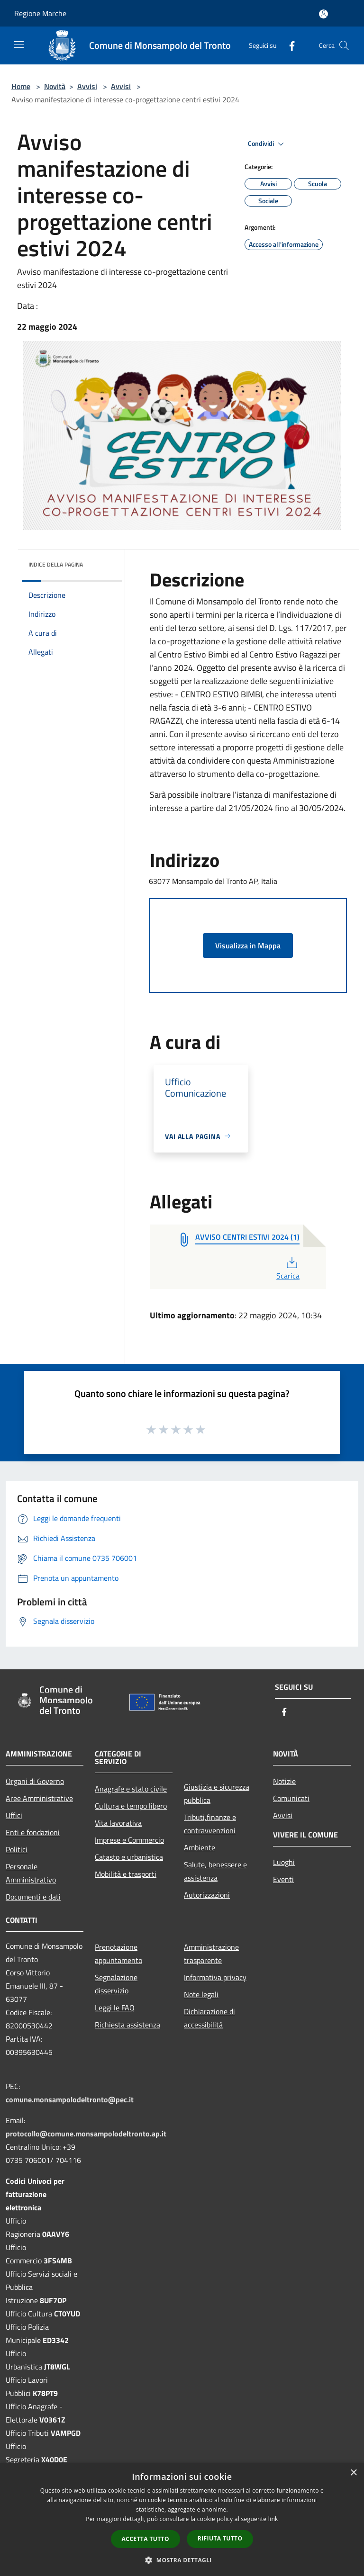 The width and height of the screenshot is (364, 2576). What do you see at coordinates (33, 1896) in the screenshot?
I see `Documenti e dati` at bounding box center [33, 1896].